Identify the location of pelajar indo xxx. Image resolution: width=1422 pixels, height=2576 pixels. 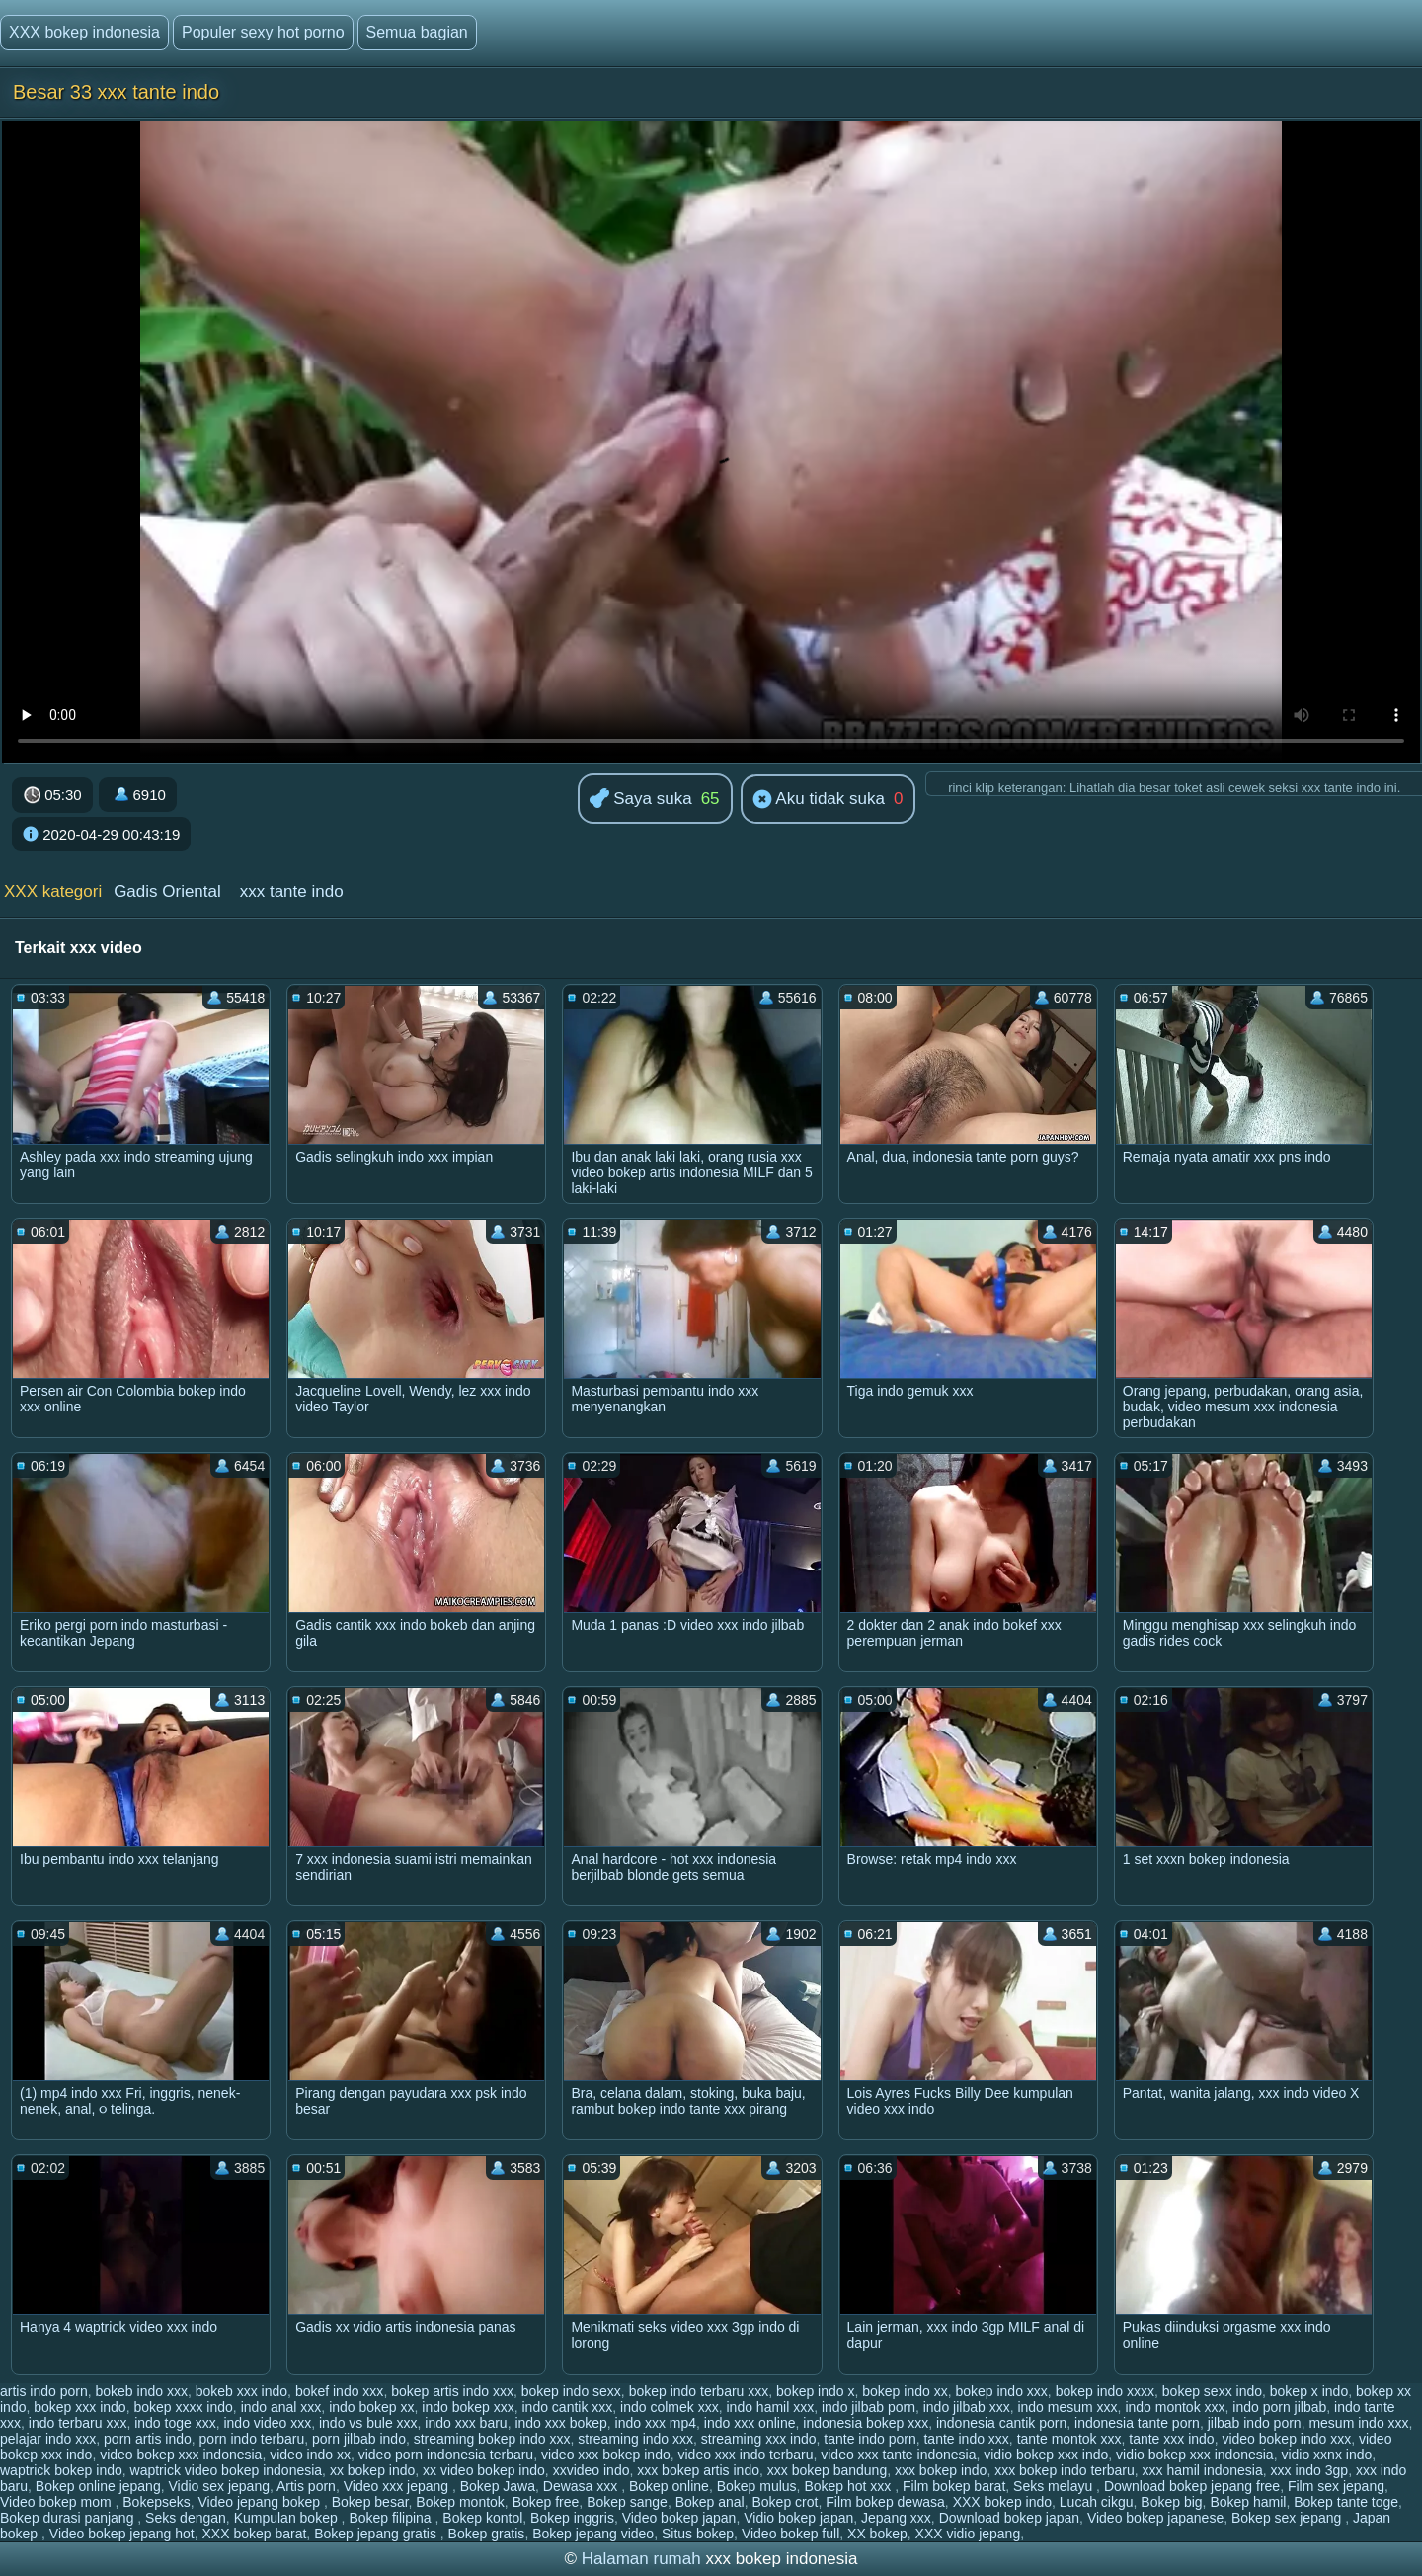
(48, 2439).